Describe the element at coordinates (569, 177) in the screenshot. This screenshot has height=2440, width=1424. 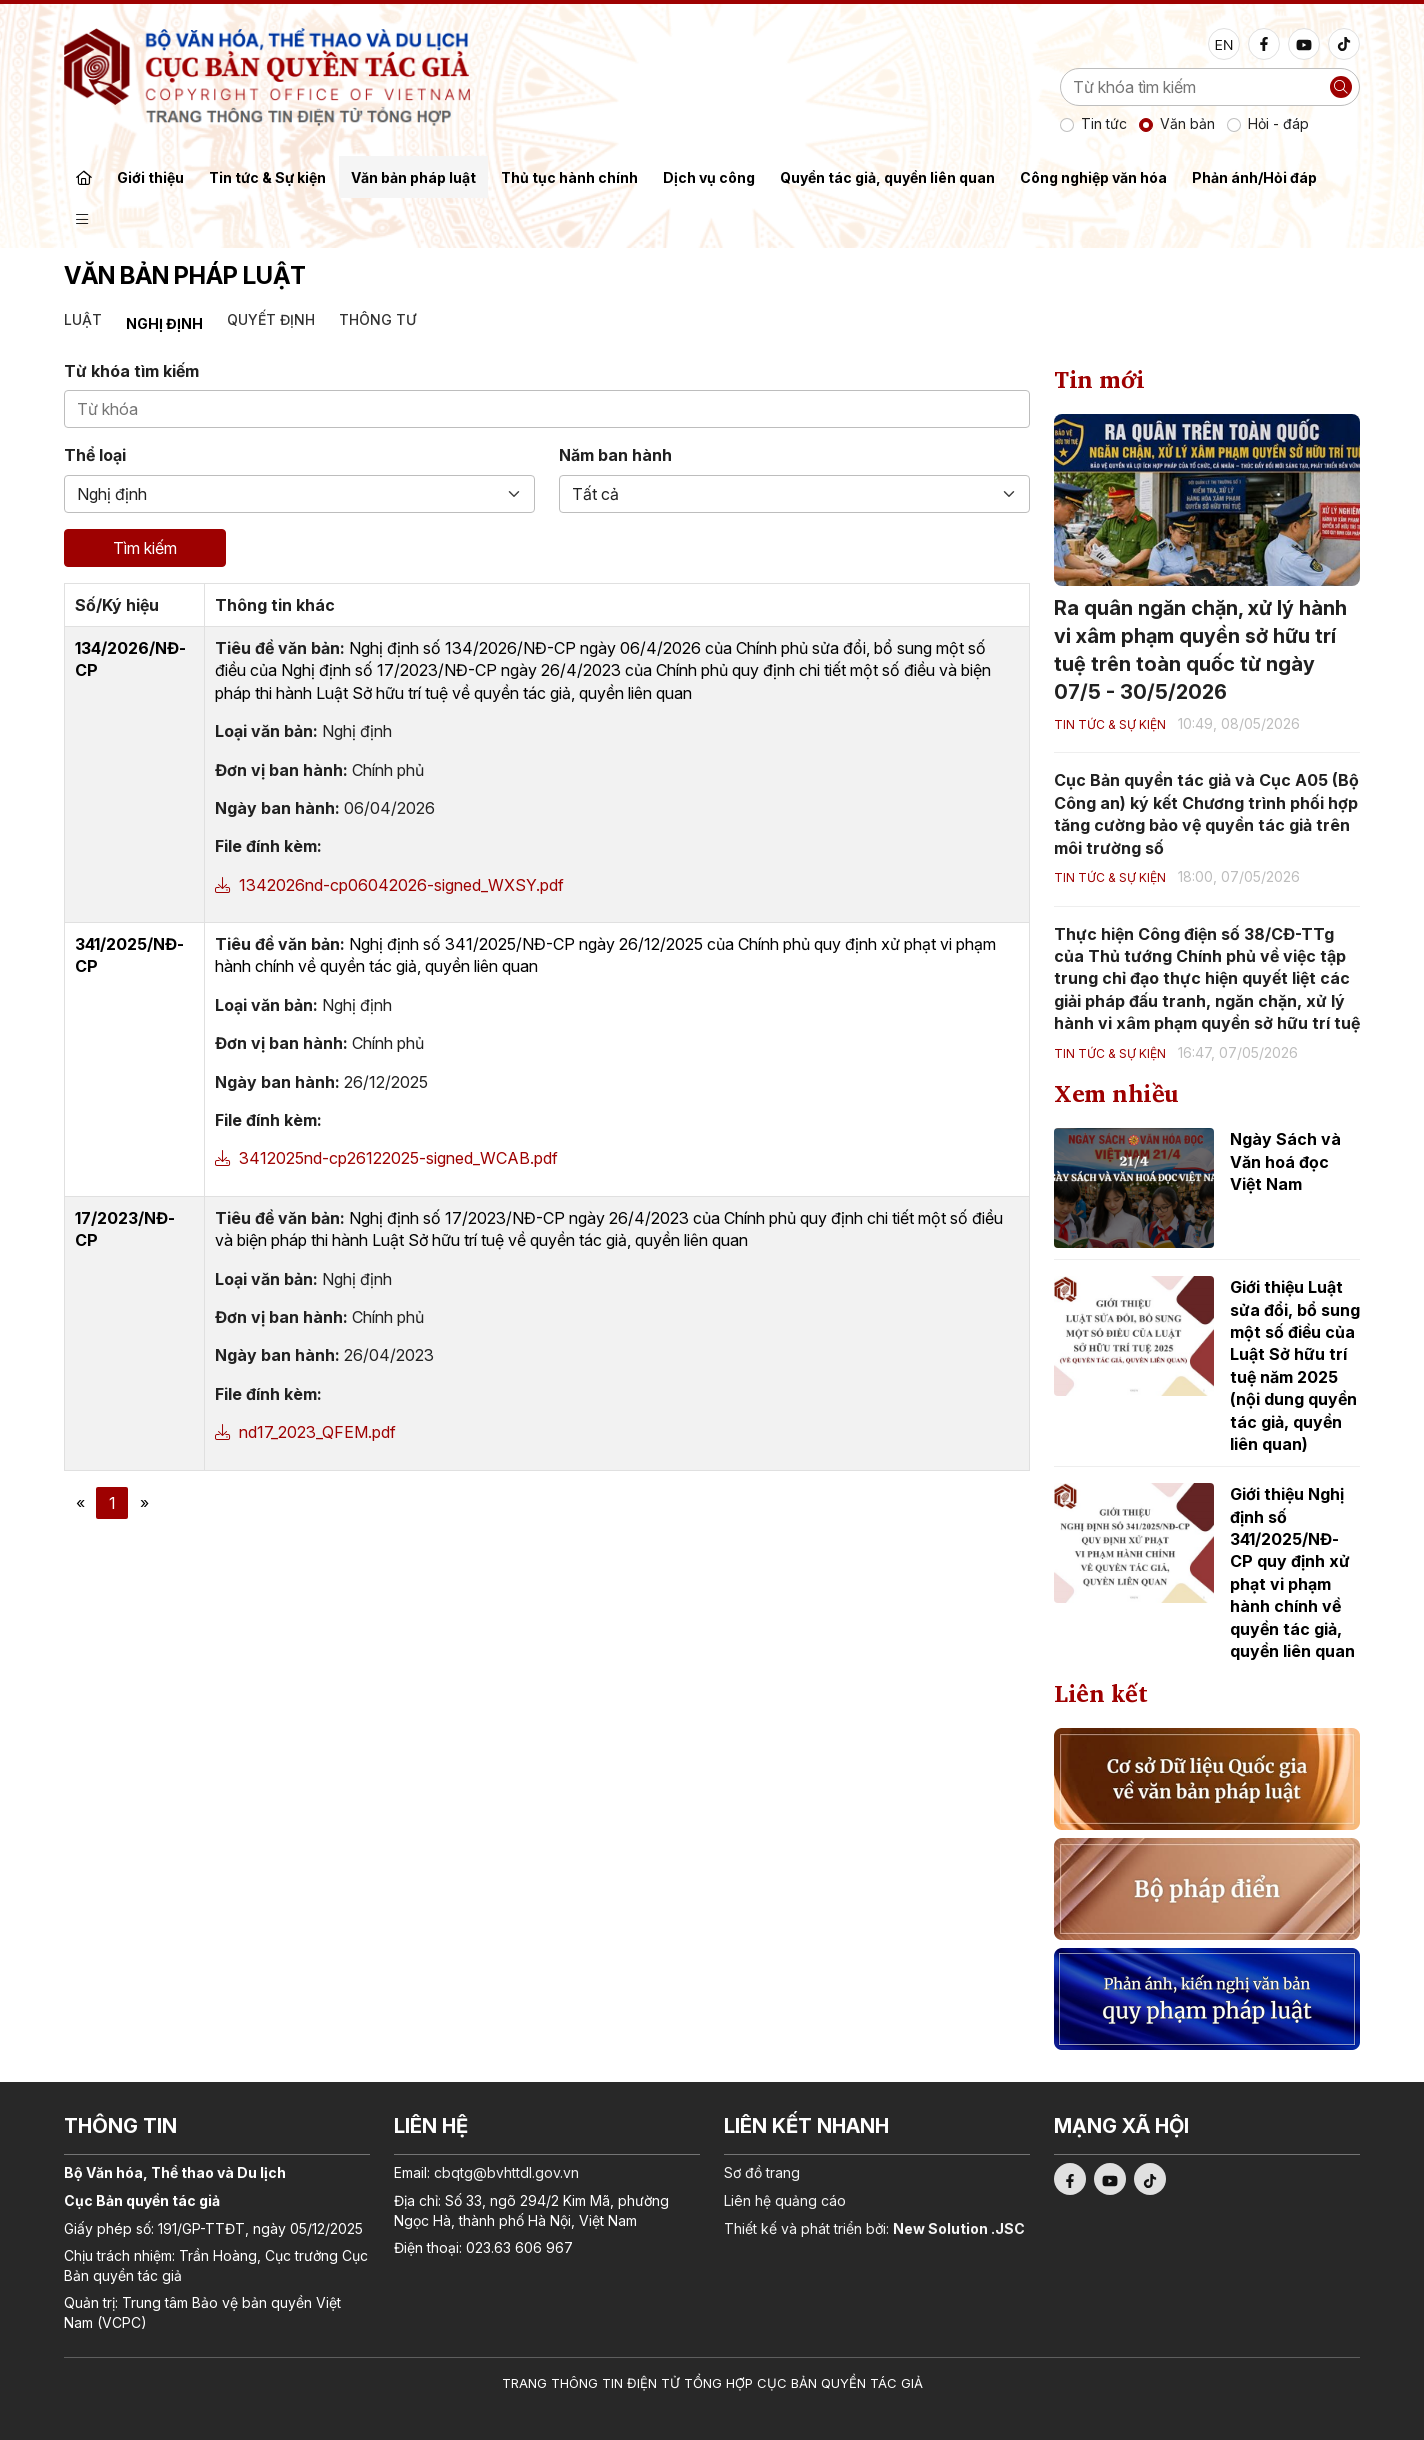
I see `Thủ tục hành chính` at that location.